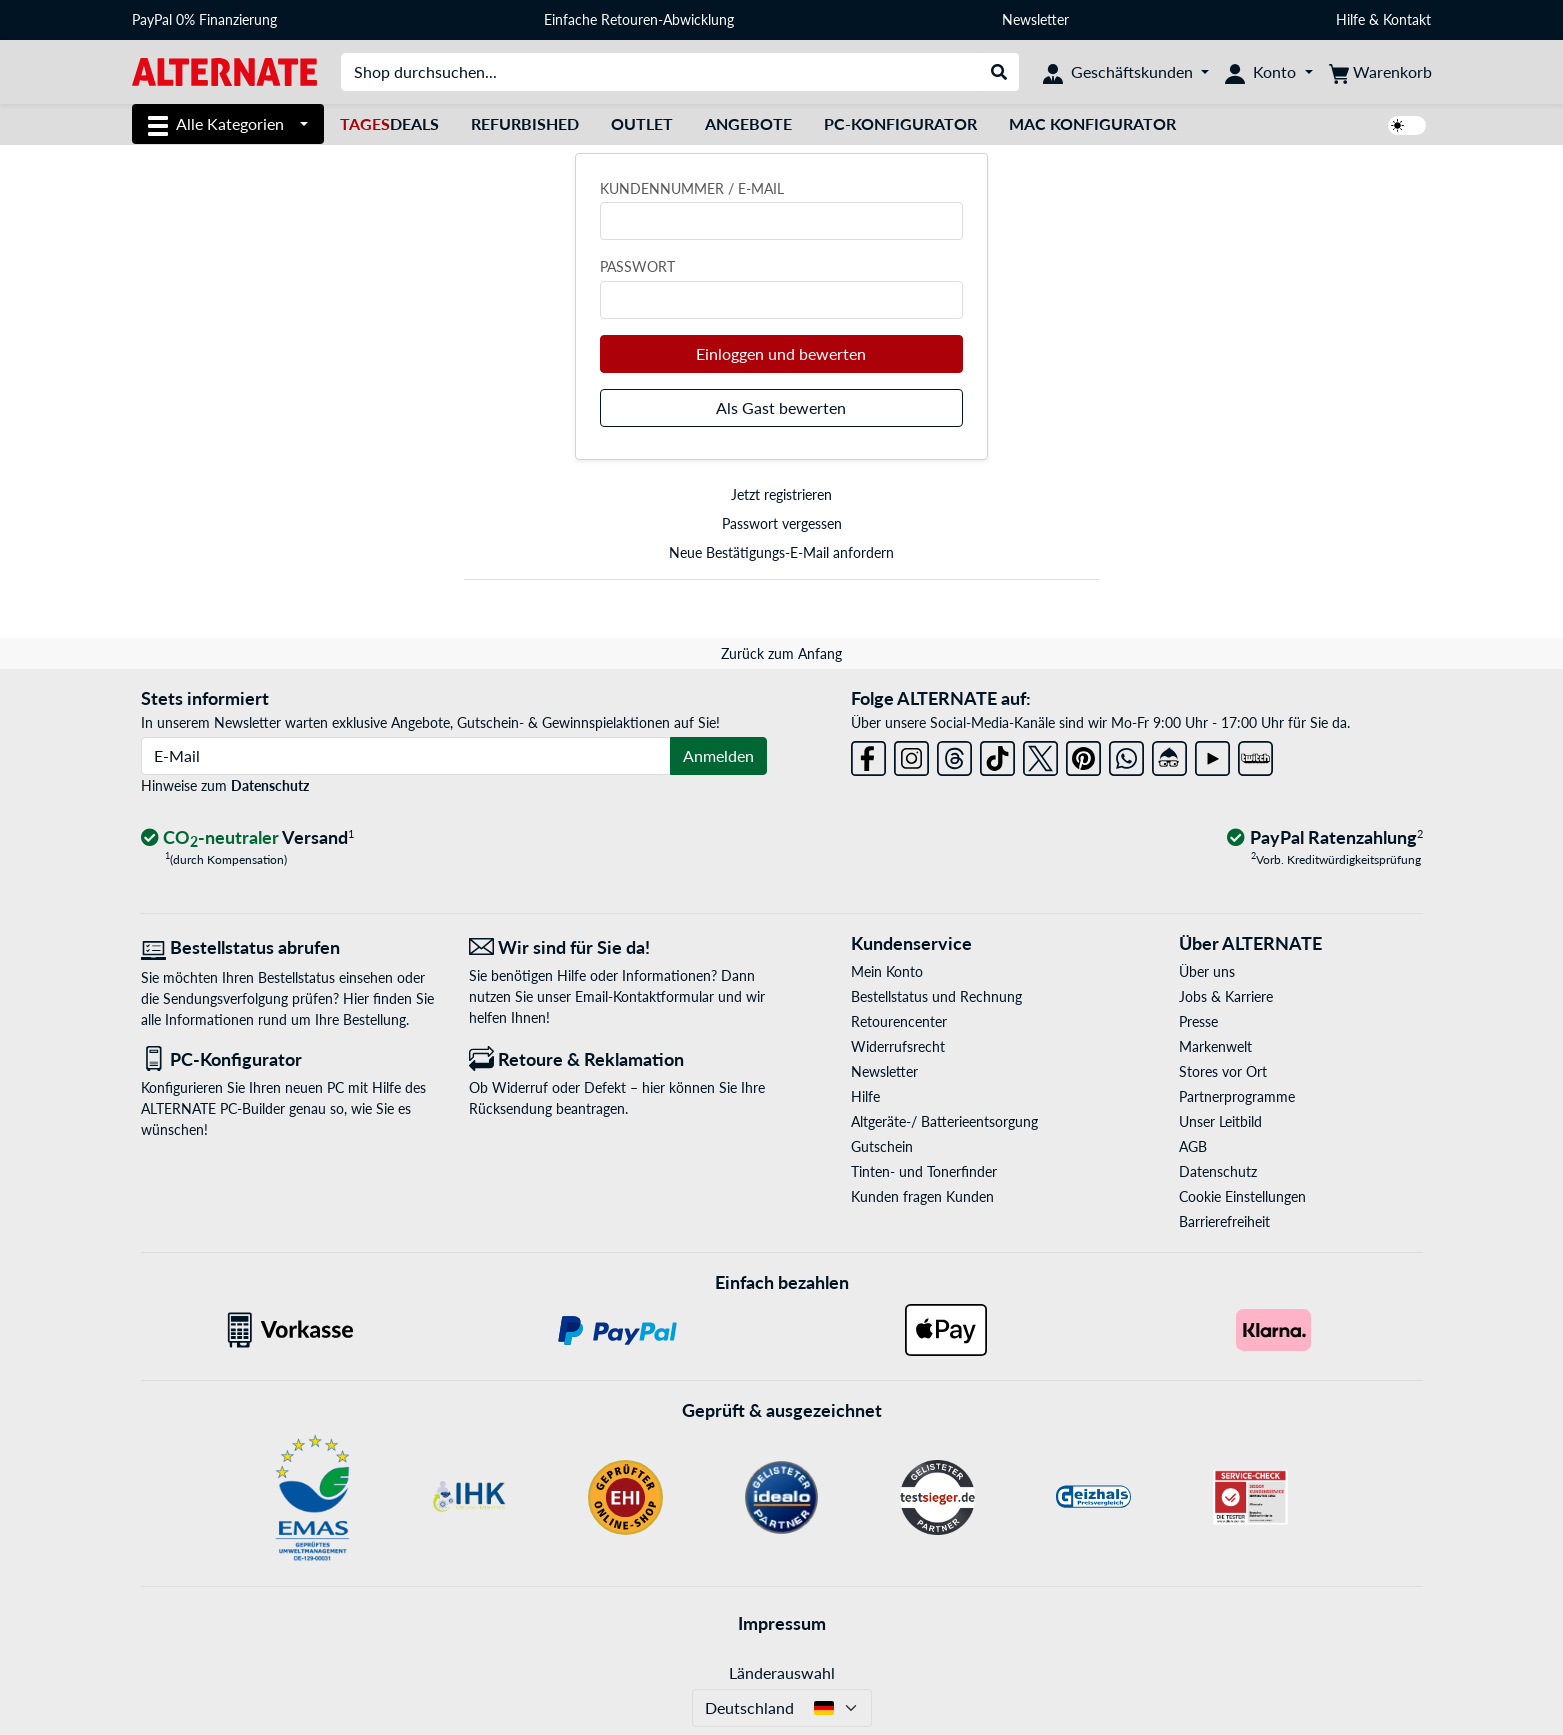  What do you see at coordinates (1407, 125) in the screenshot?
I see `[switch]` at bounding box center [1407, 125].